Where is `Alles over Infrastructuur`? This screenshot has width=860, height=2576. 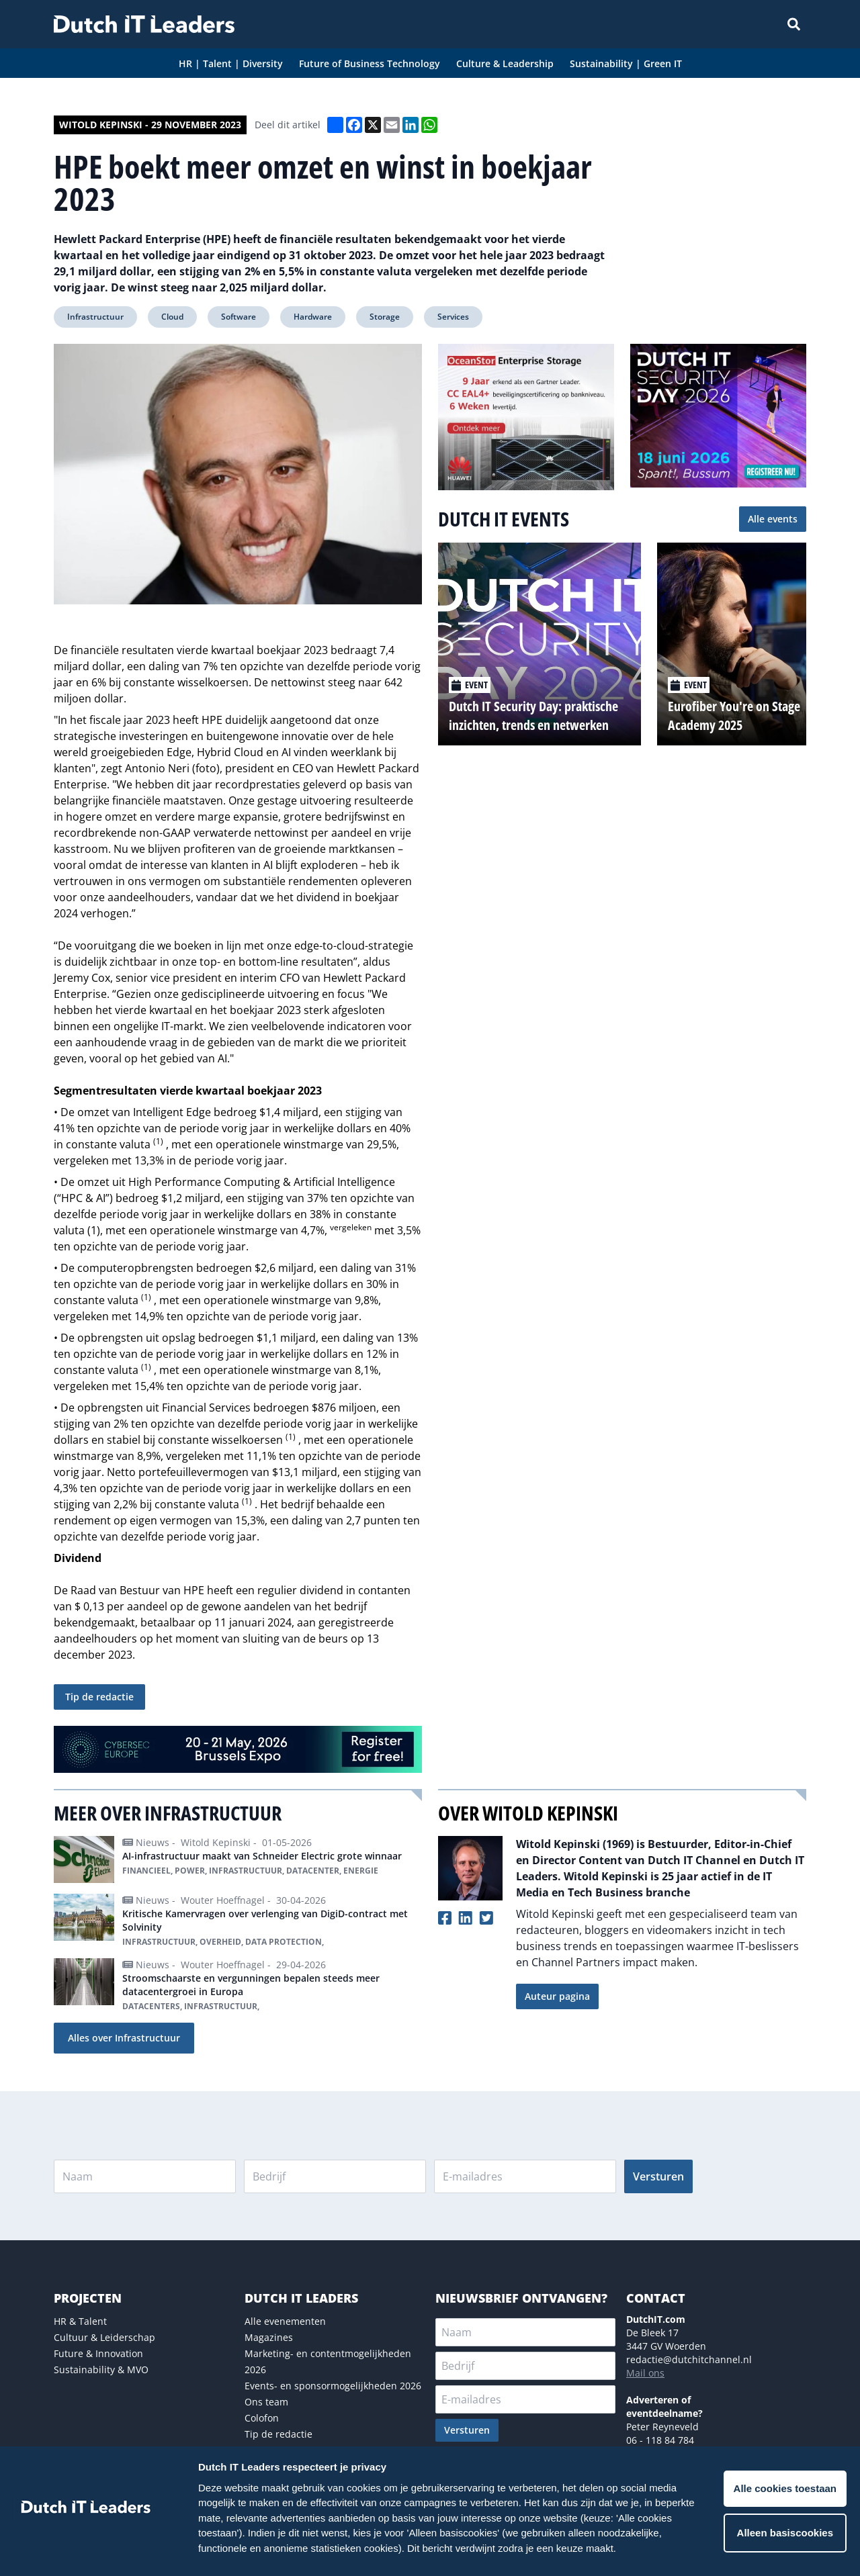 Alles over Infrastructuur is located at coordinates (124, 2037).